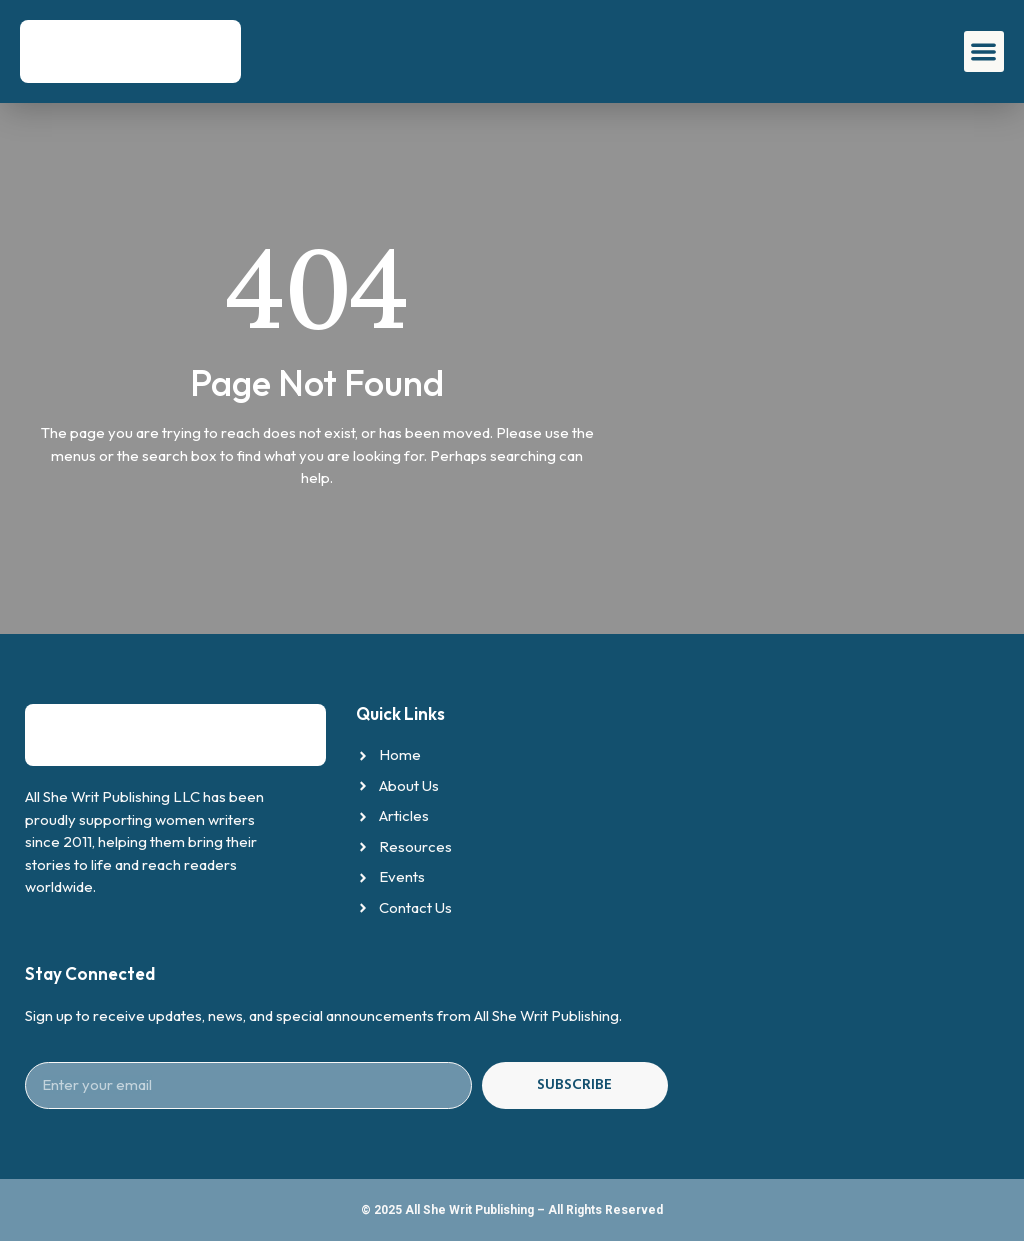  I want to click on [button], so click(984, 51).